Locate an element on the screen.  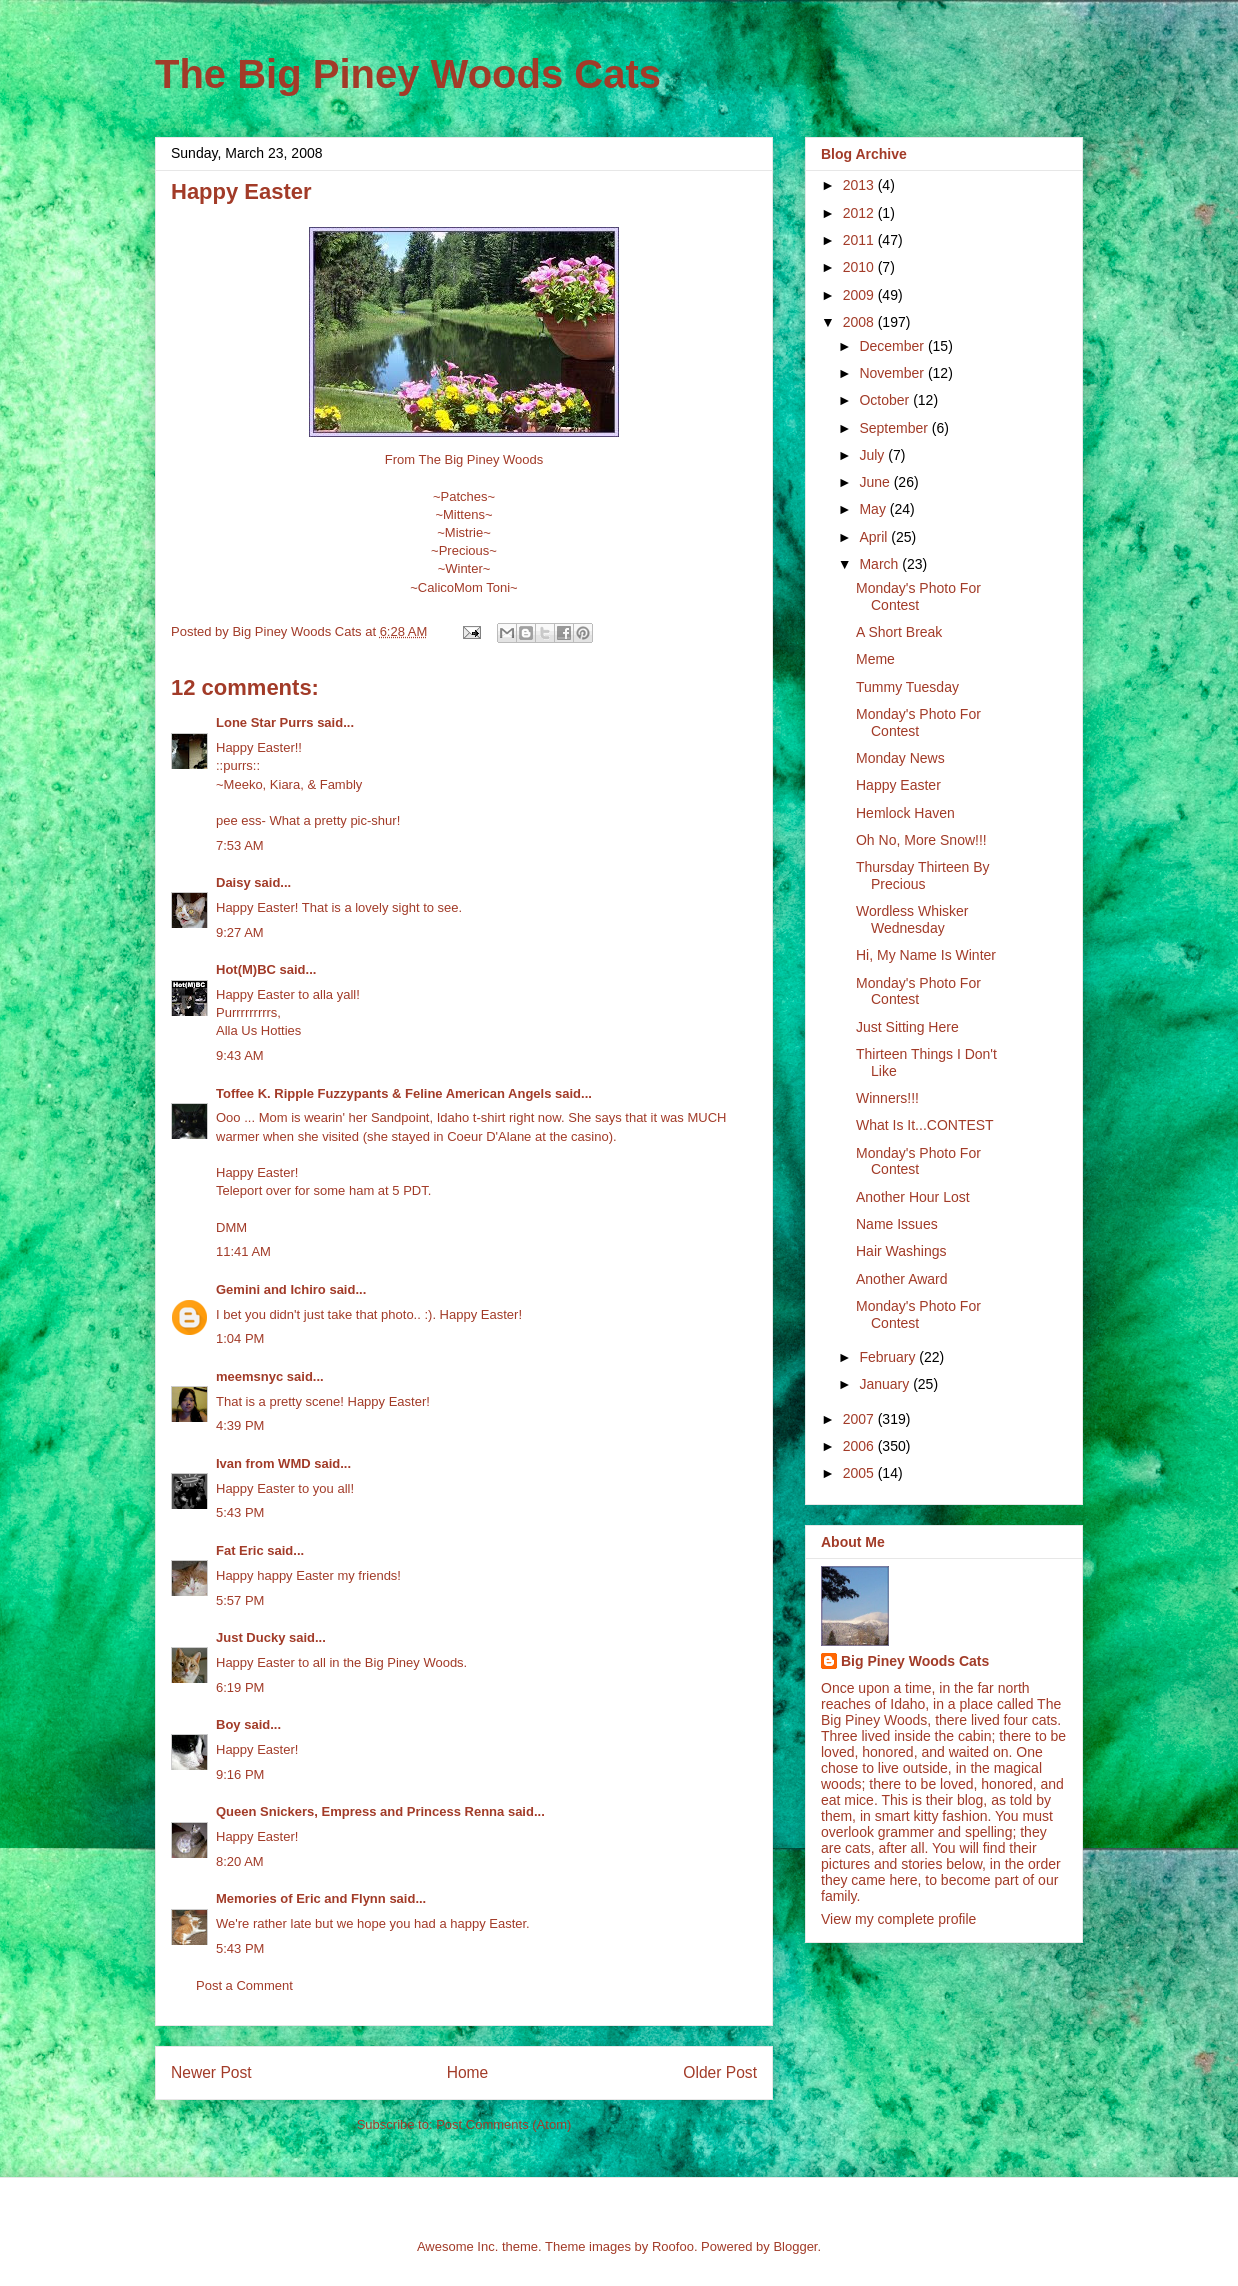
Wordless Whisker Wednesday is located at coordinates (912, 919).